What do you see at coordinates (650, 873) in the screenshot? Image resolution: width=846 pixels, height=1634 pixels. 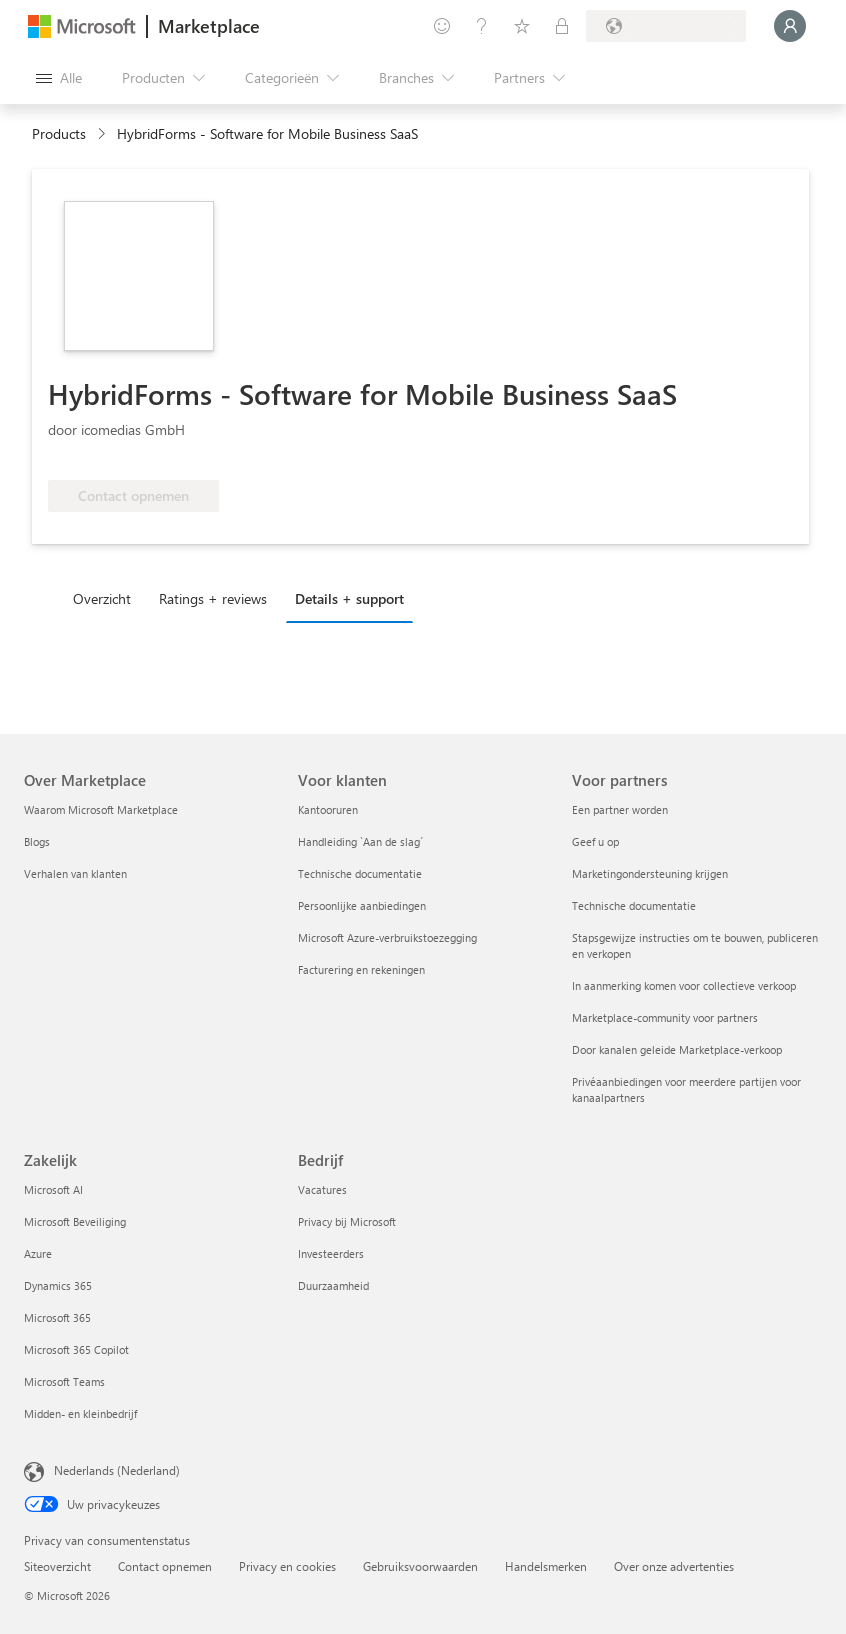 I see `Marketingondersteuning krijgen [Marketingondersteuning krijgen Voor partners]` at bounding box center [650, 873].